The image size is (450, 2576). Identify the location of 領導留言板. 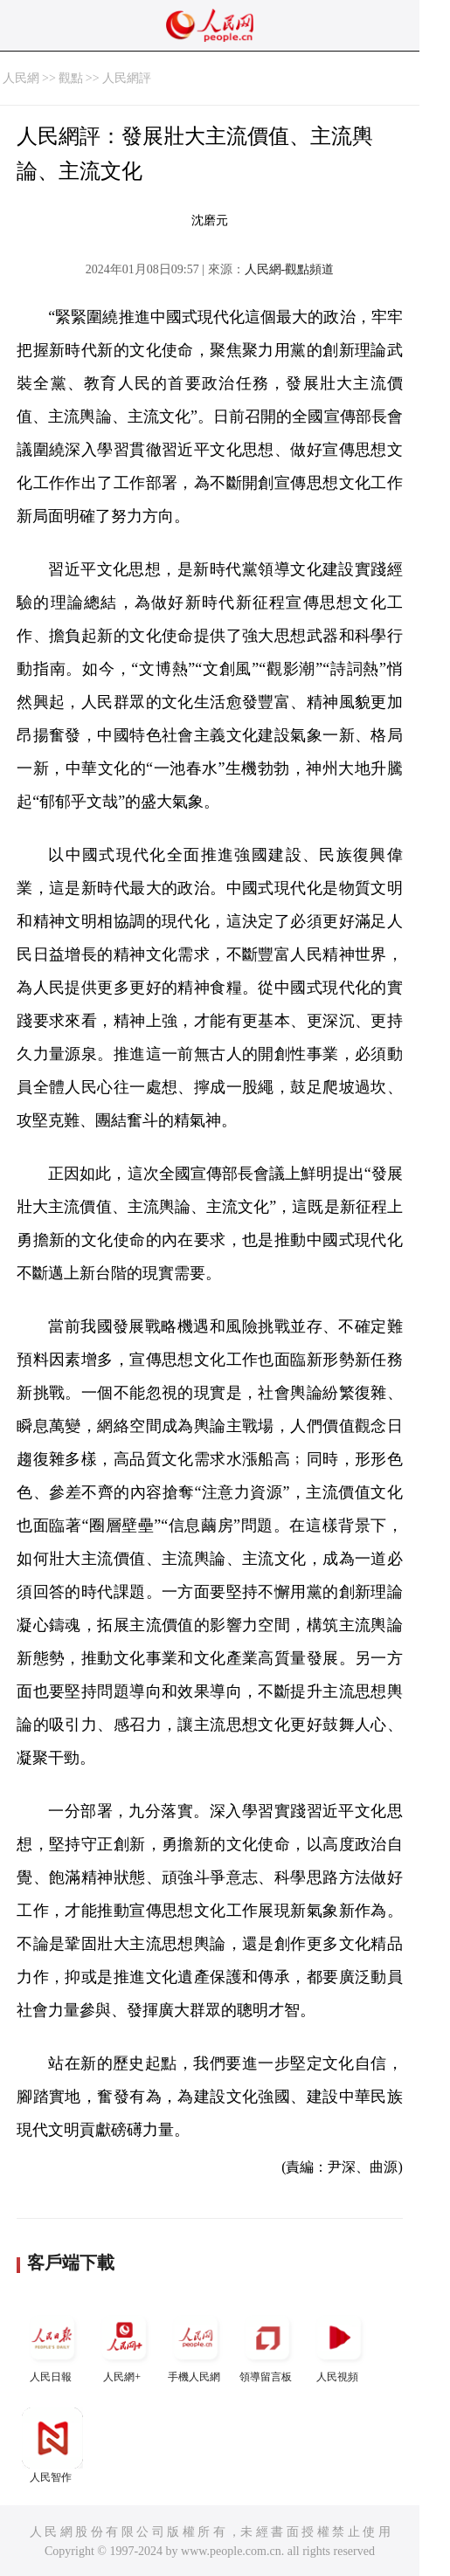
(267, 2345).